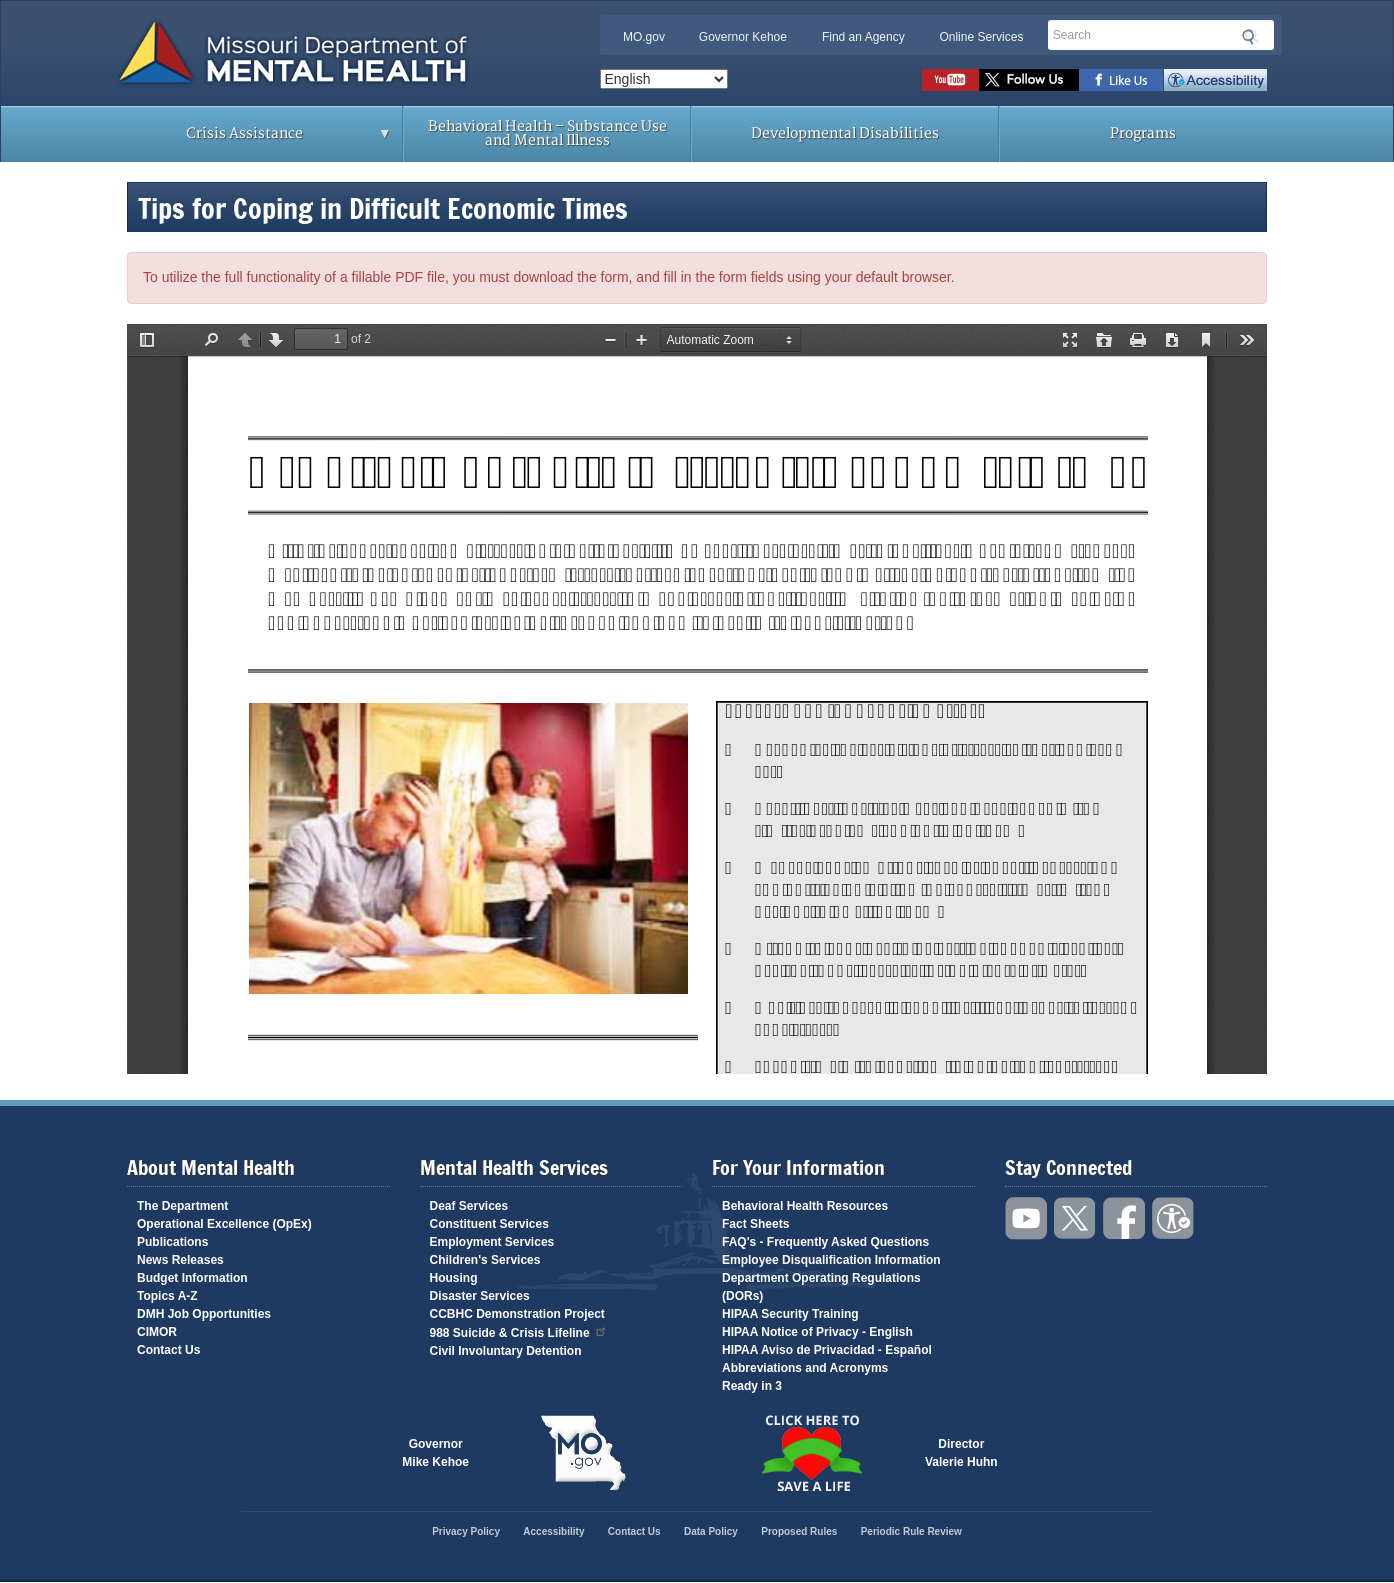 The width and height of the screenshot is (1394, 1583). What do you see at coordinates (182, 1206) in the screenshot?
I see `The Department` at bounding box center [182, 1206].